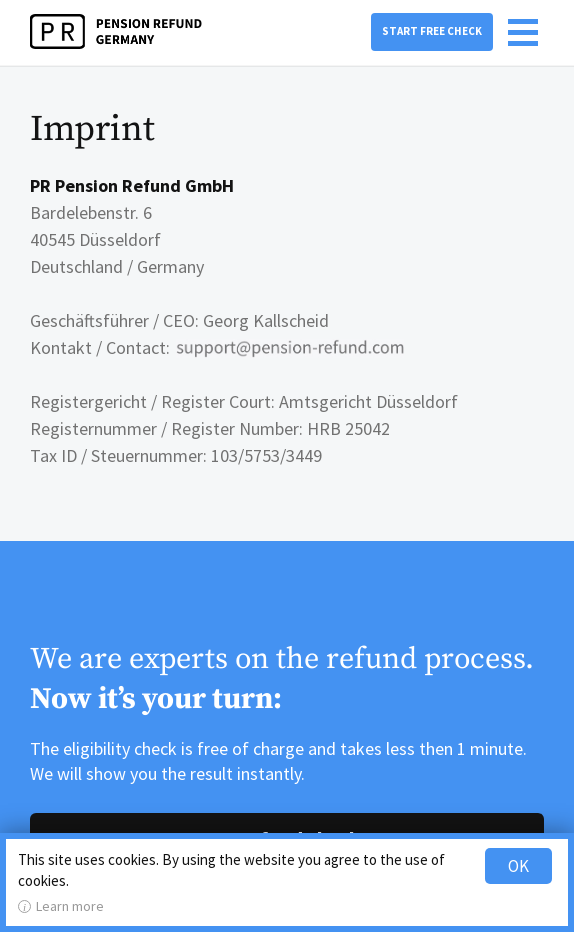  What do you see at coordinates (432, 31) in the screenshot?
I see `Start free check` at bounding box center [432, 31].